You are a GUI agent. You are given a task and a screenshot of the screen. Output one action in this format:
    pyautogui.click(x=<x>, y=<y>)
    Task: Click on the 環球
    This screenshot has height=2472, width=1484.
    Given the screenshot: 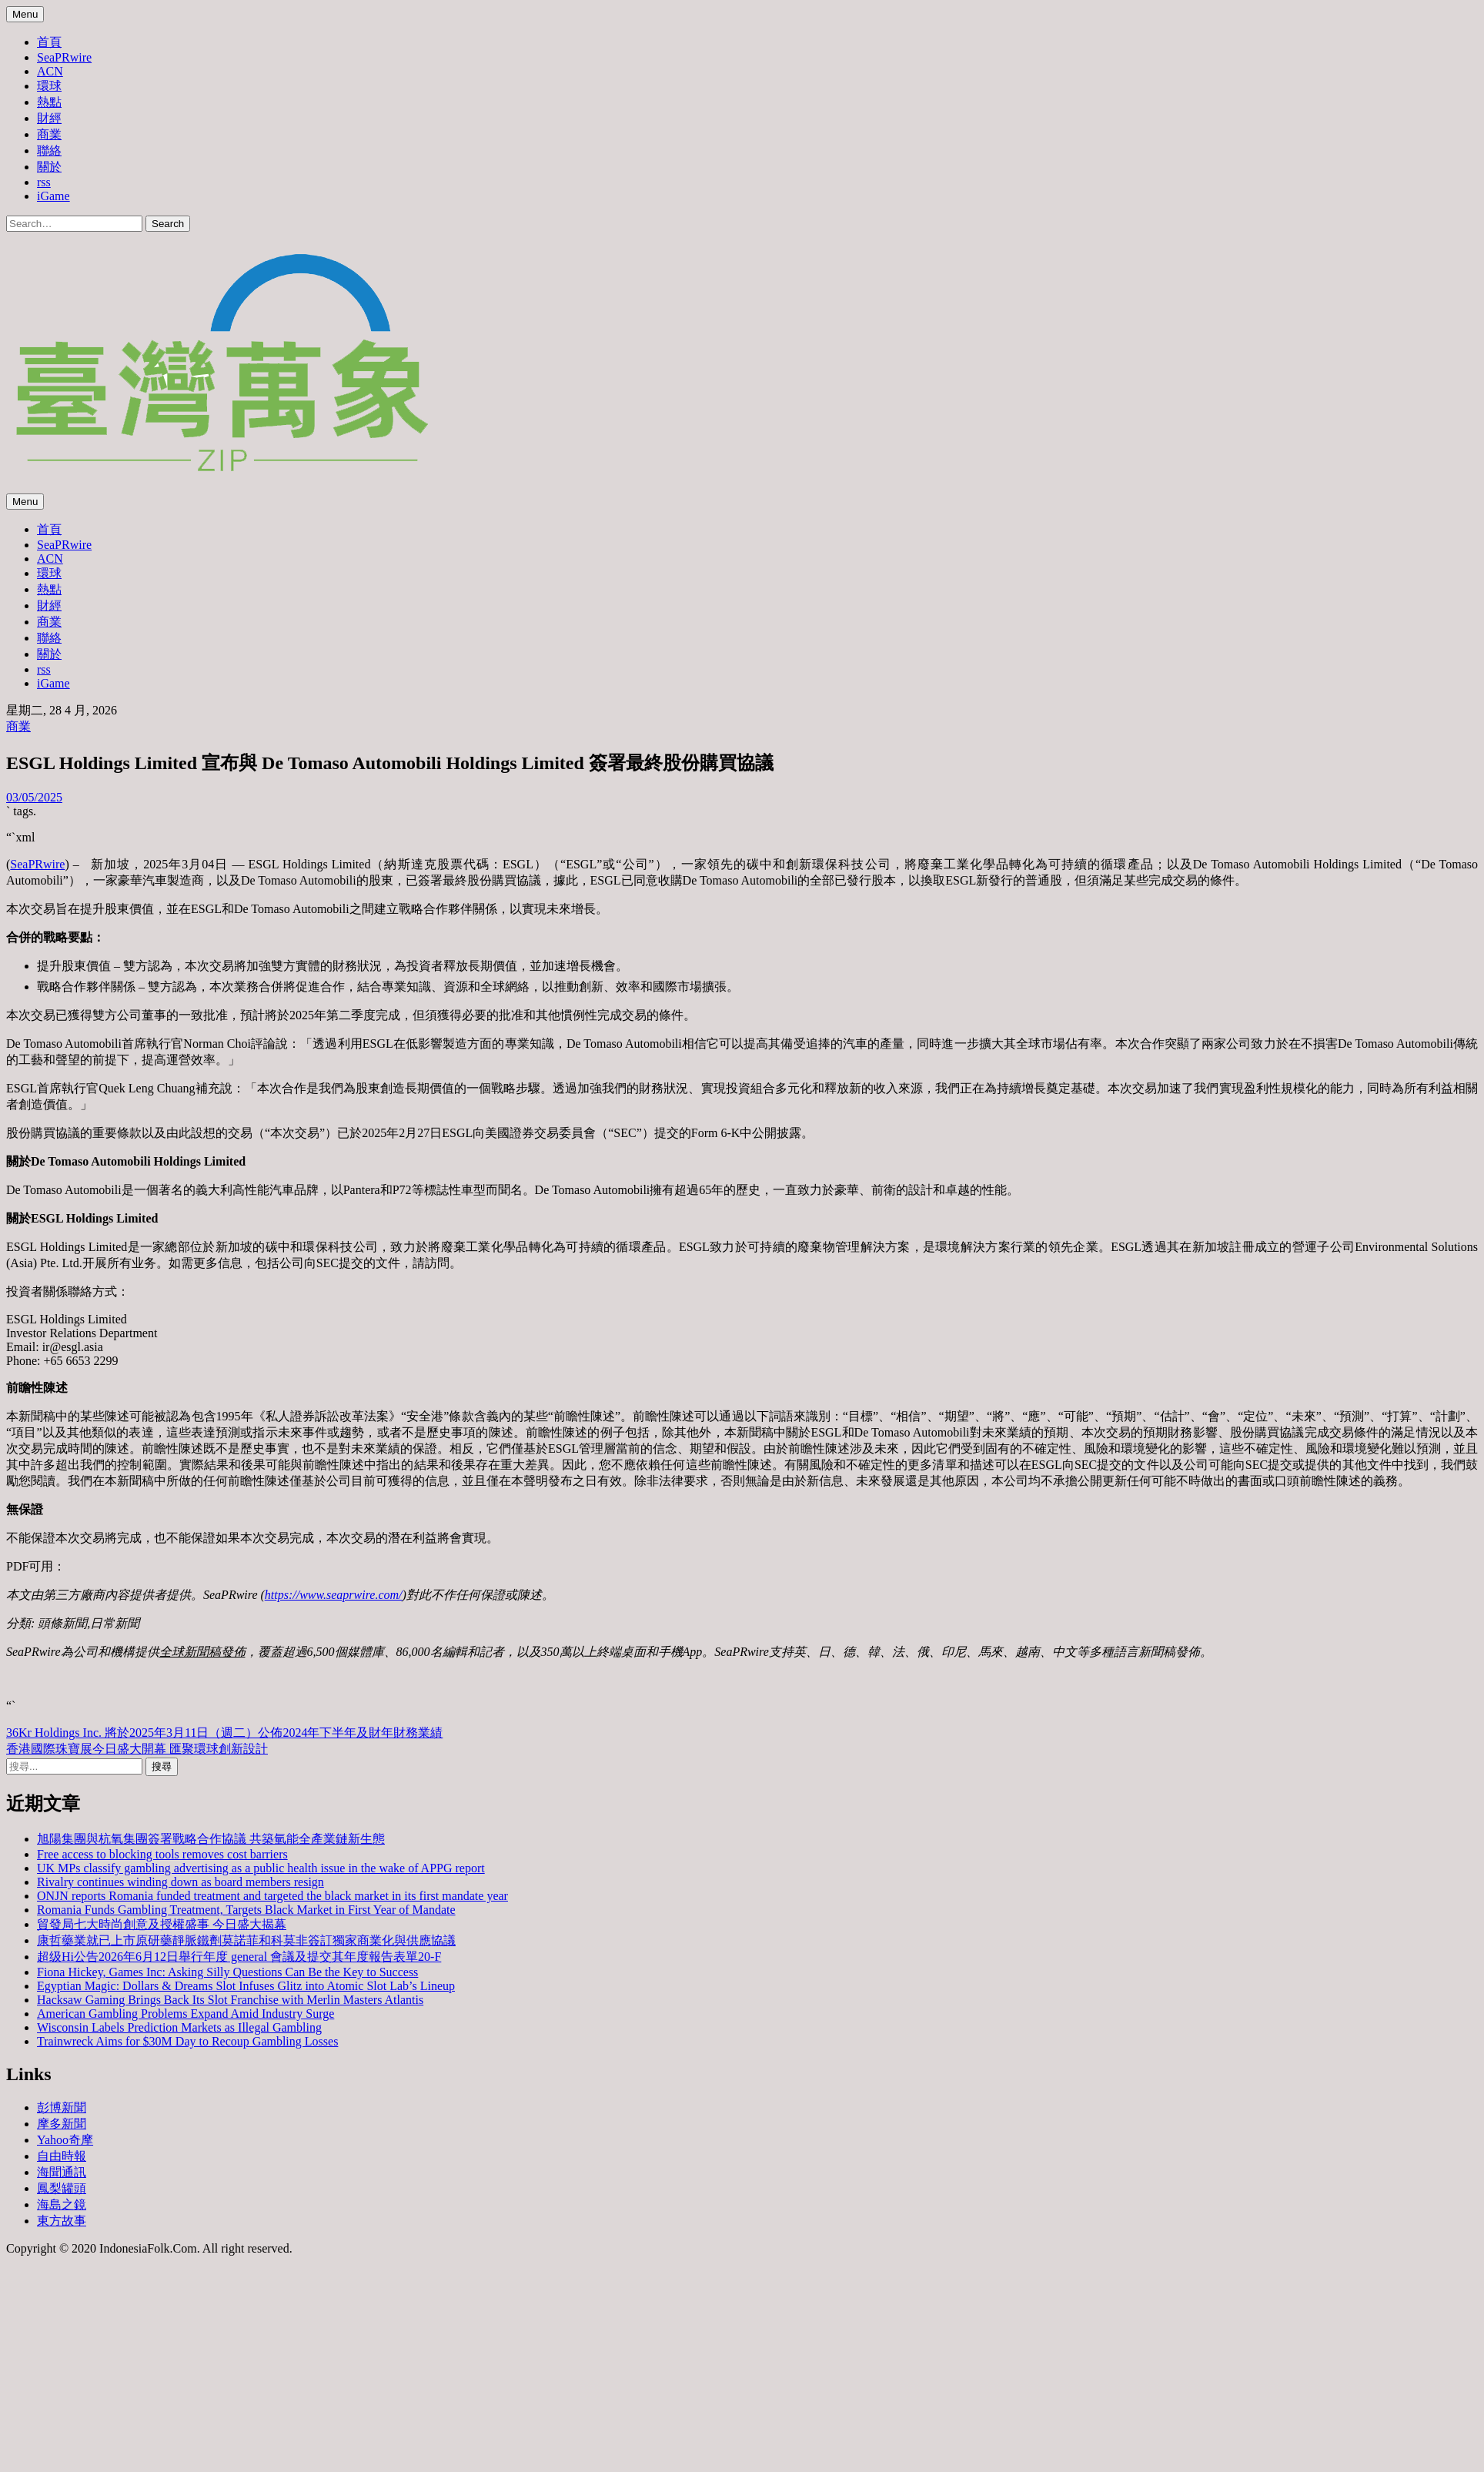 What is the action you would take?
    pyautogui.click(x=49, y=85)
    